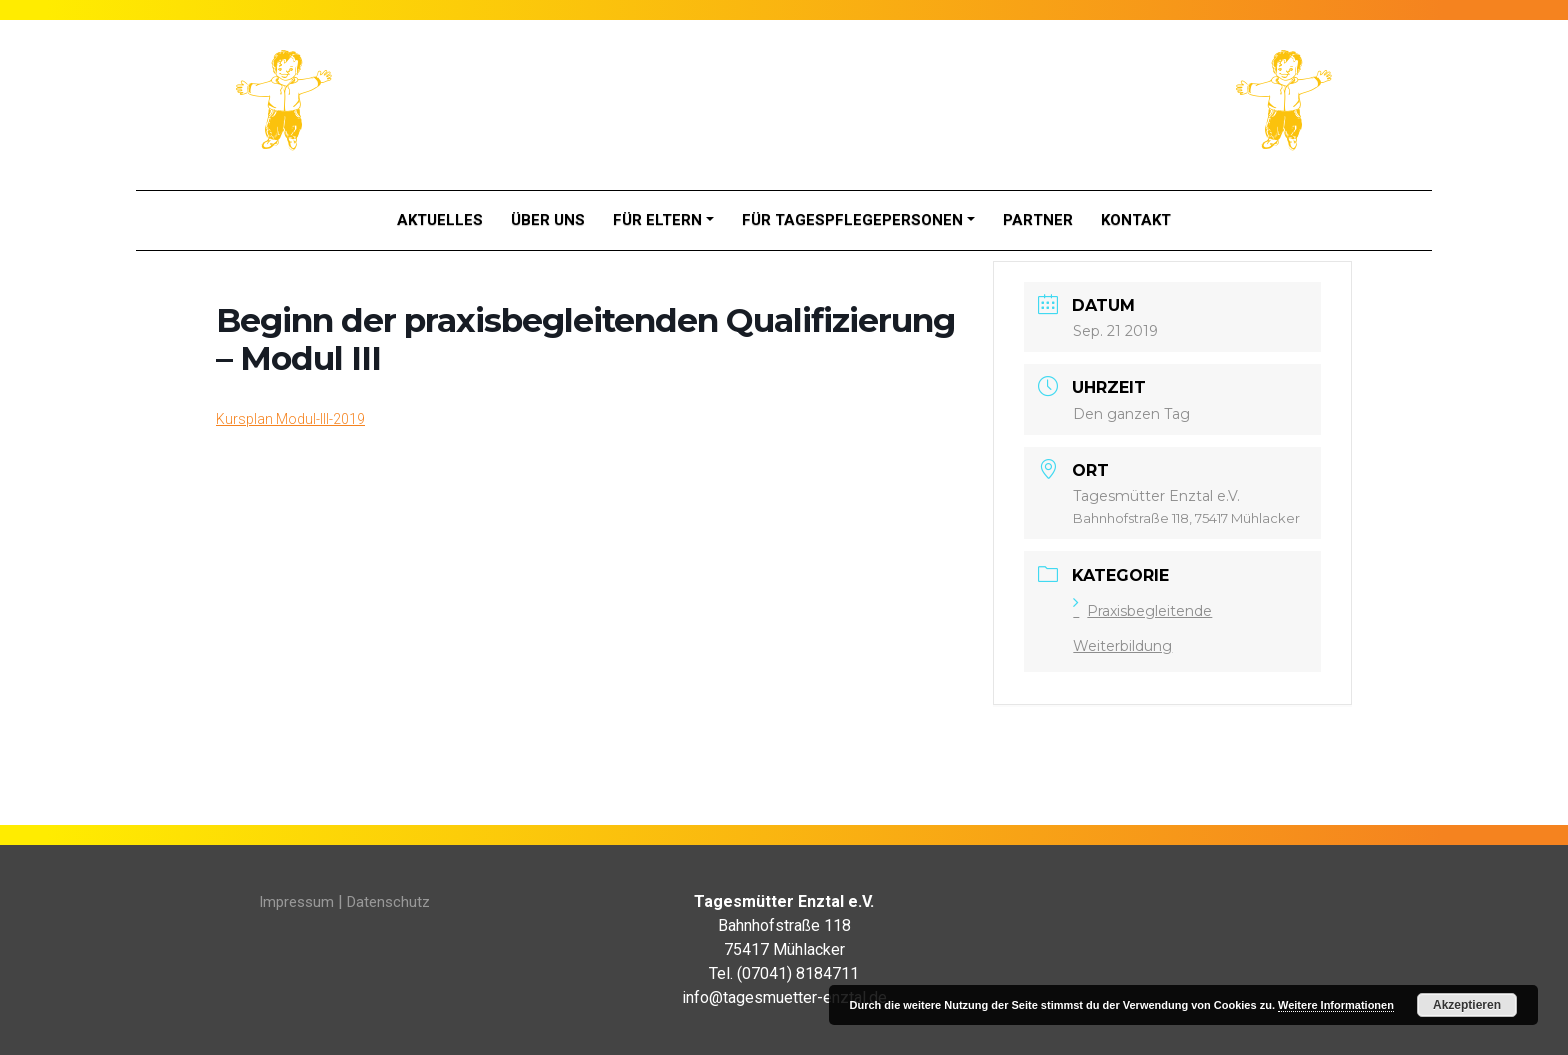 The height and width of the screenshot is (1055, 1568). I want to click on Für Tagespflegepersonen, so click(852, 220).